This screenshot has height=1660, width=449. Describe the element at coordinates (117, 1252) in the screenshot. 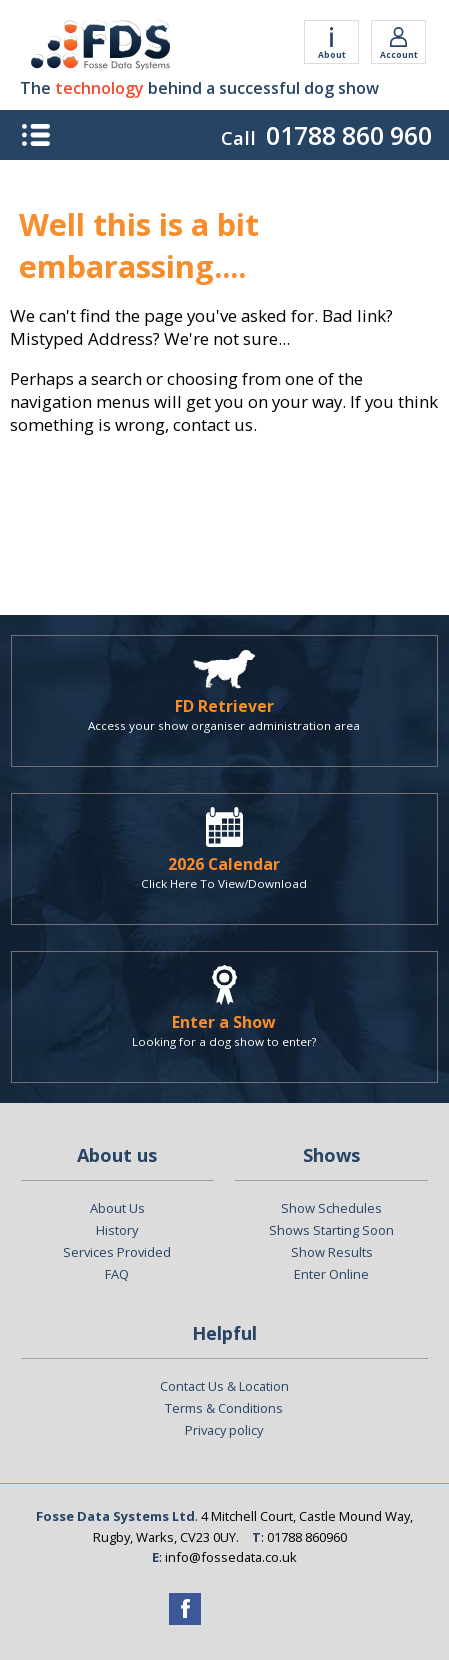

I see `Services Provided` at that location.